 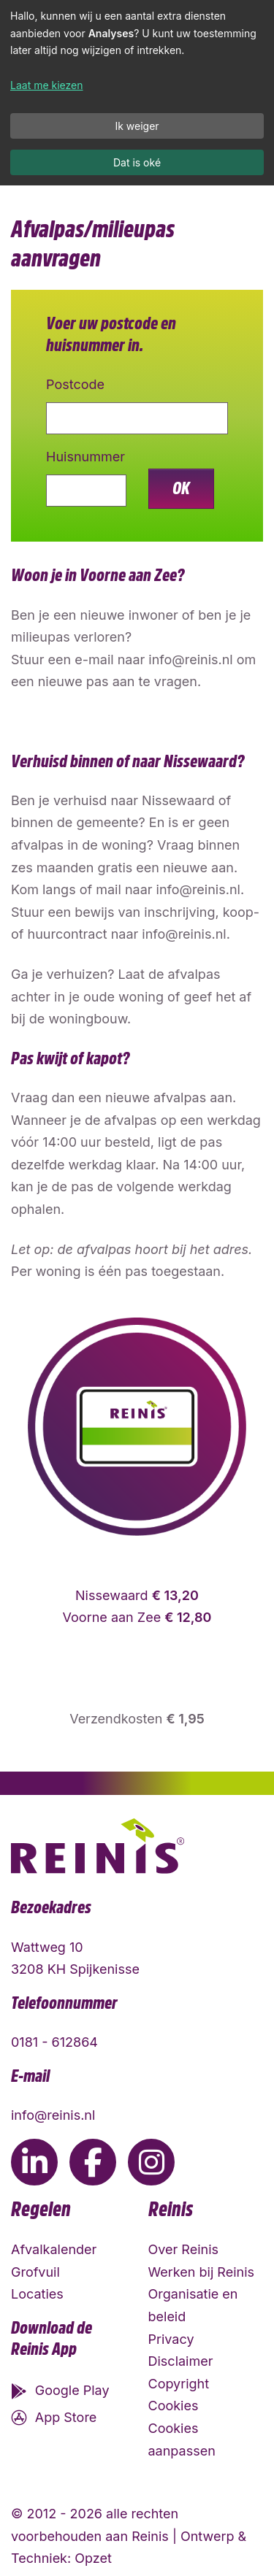 I want to click on Huisnummer, so click(x=85, y=456).